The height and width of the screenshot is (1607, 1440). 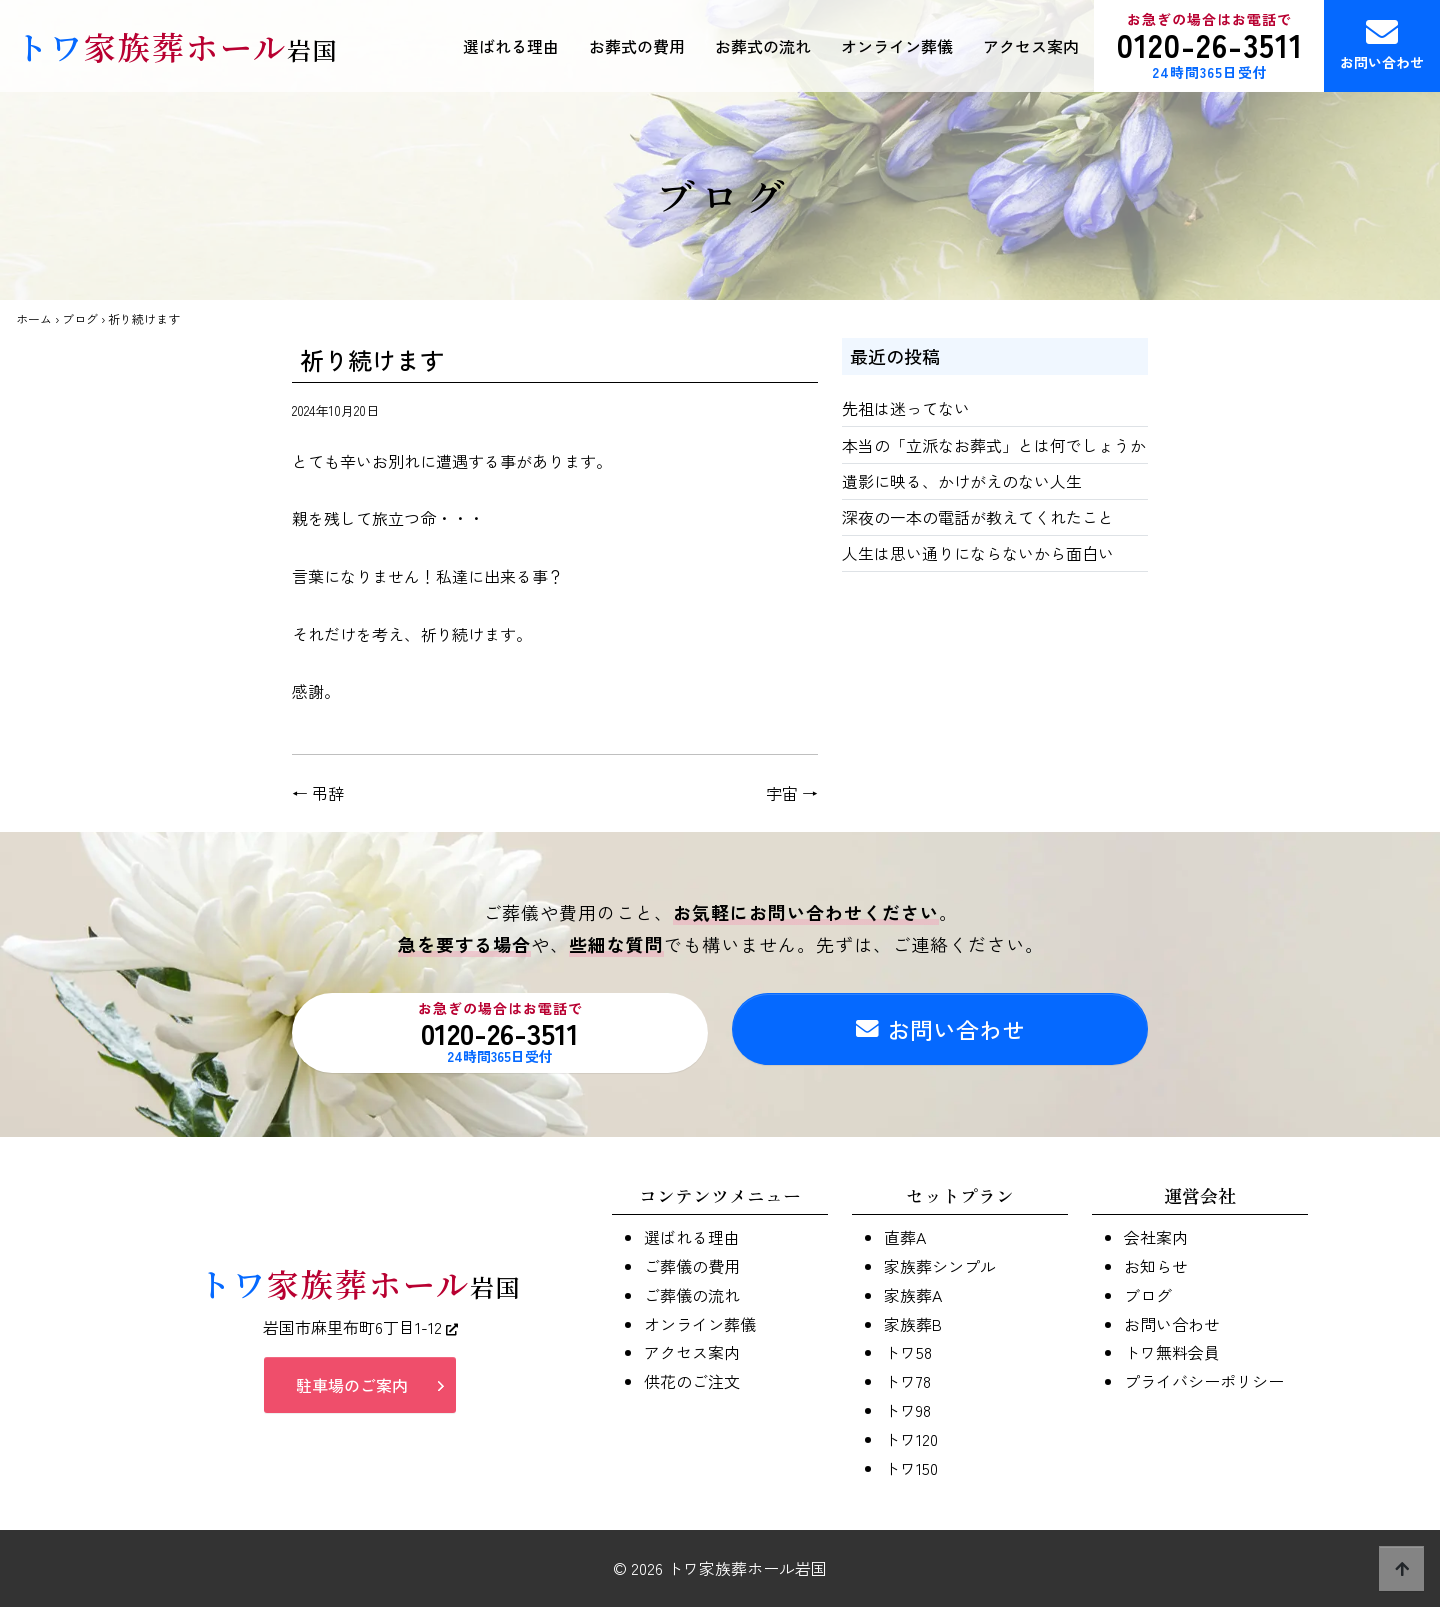 I want to click on お葬式の費用, so click(x=637, y=46).